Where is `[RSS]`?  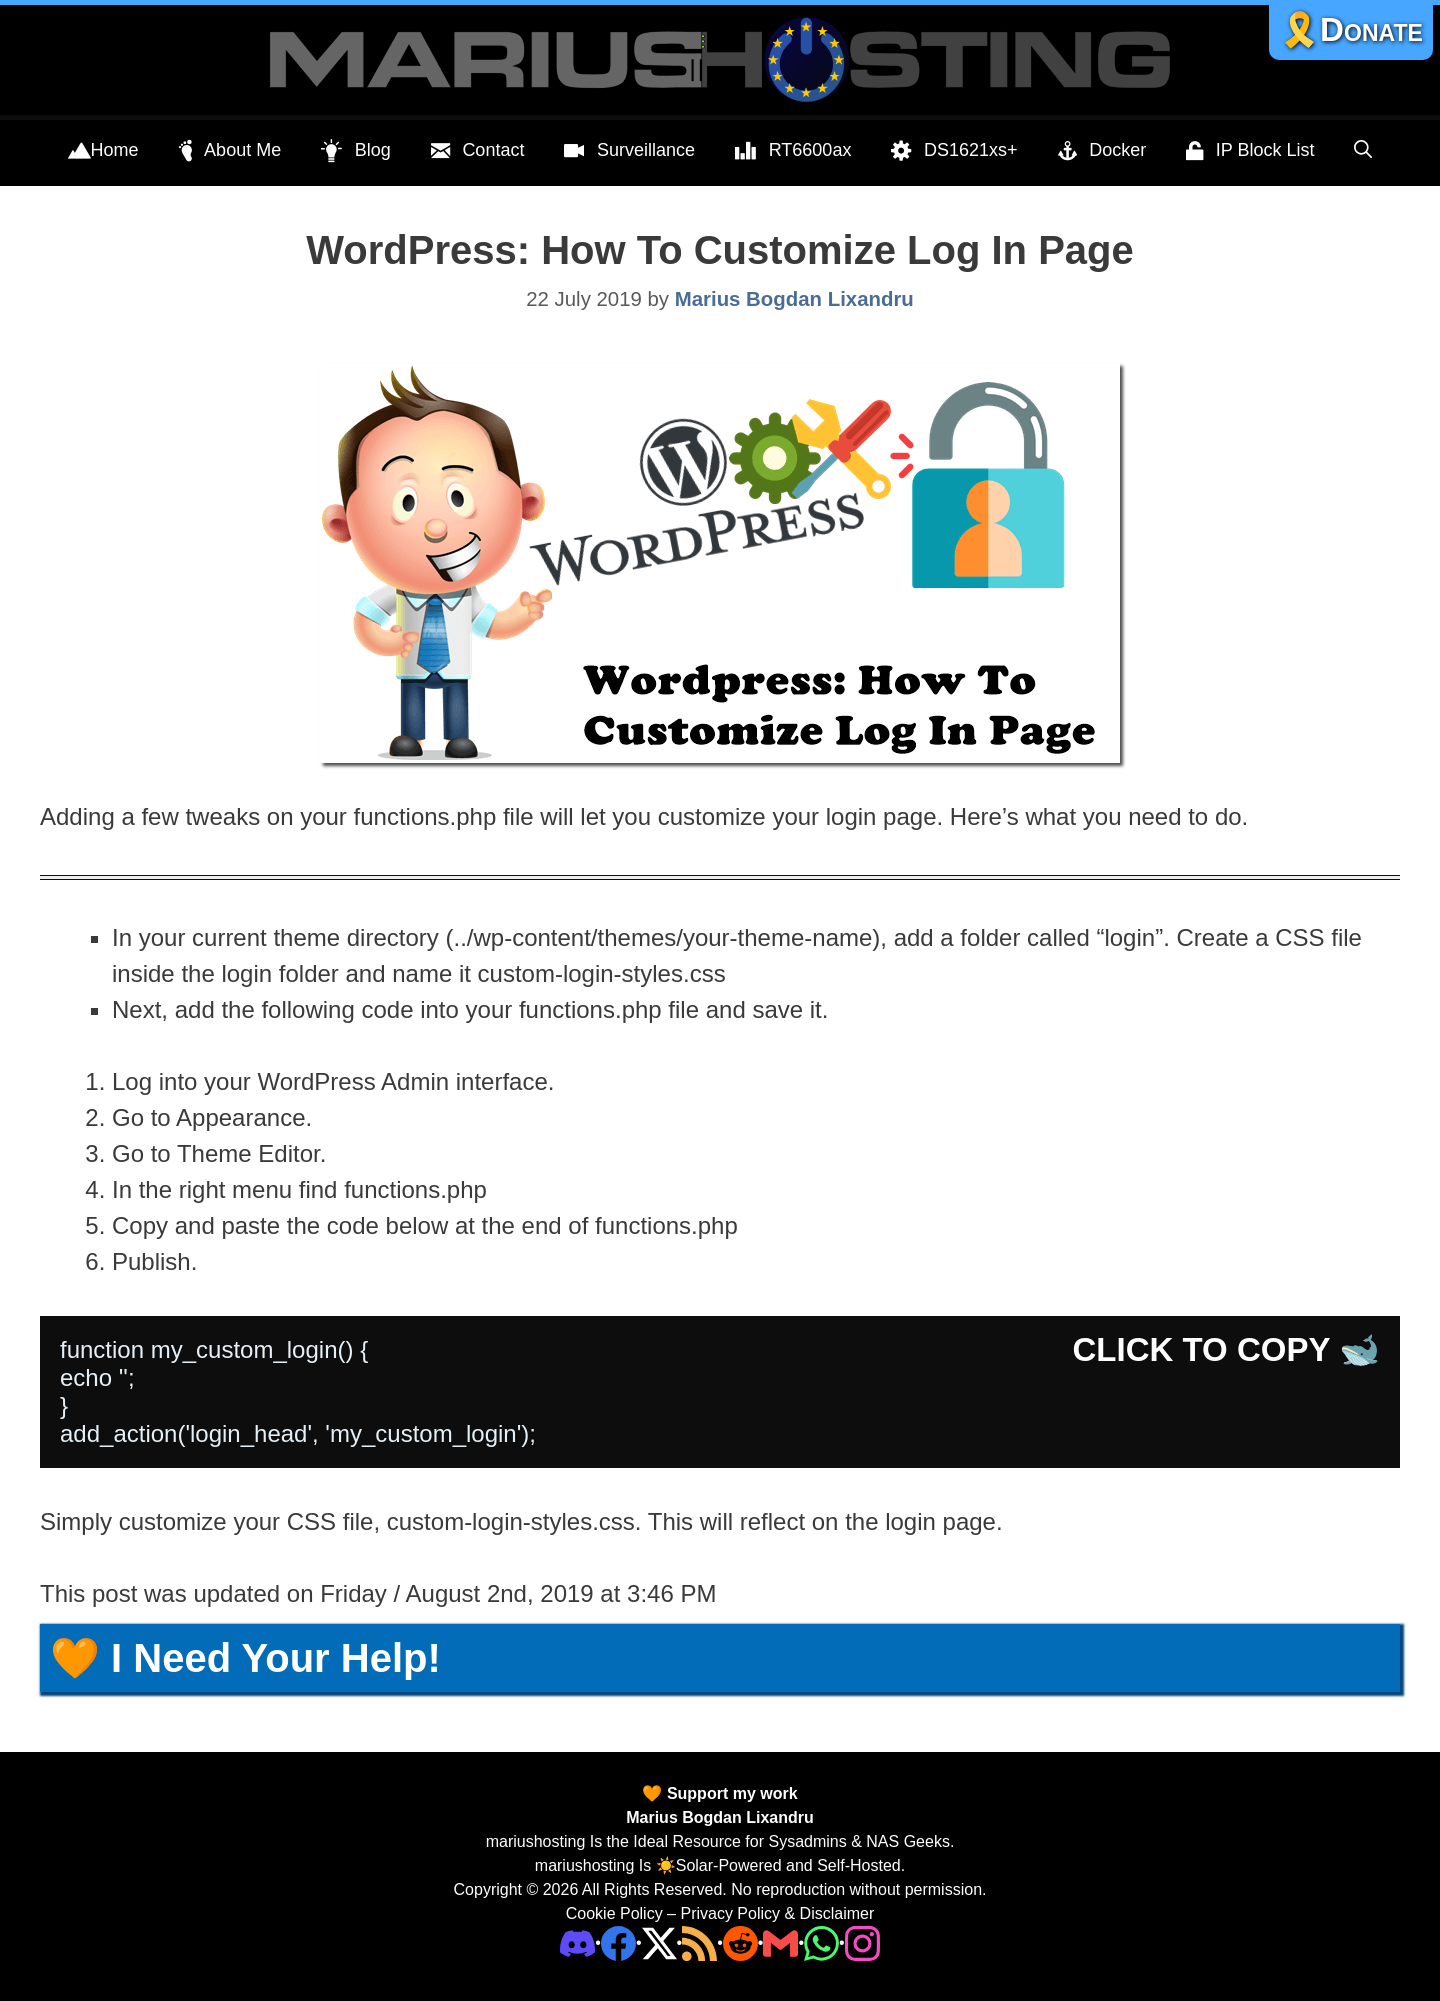
[RSS] is located at coordinates (699, 1942).